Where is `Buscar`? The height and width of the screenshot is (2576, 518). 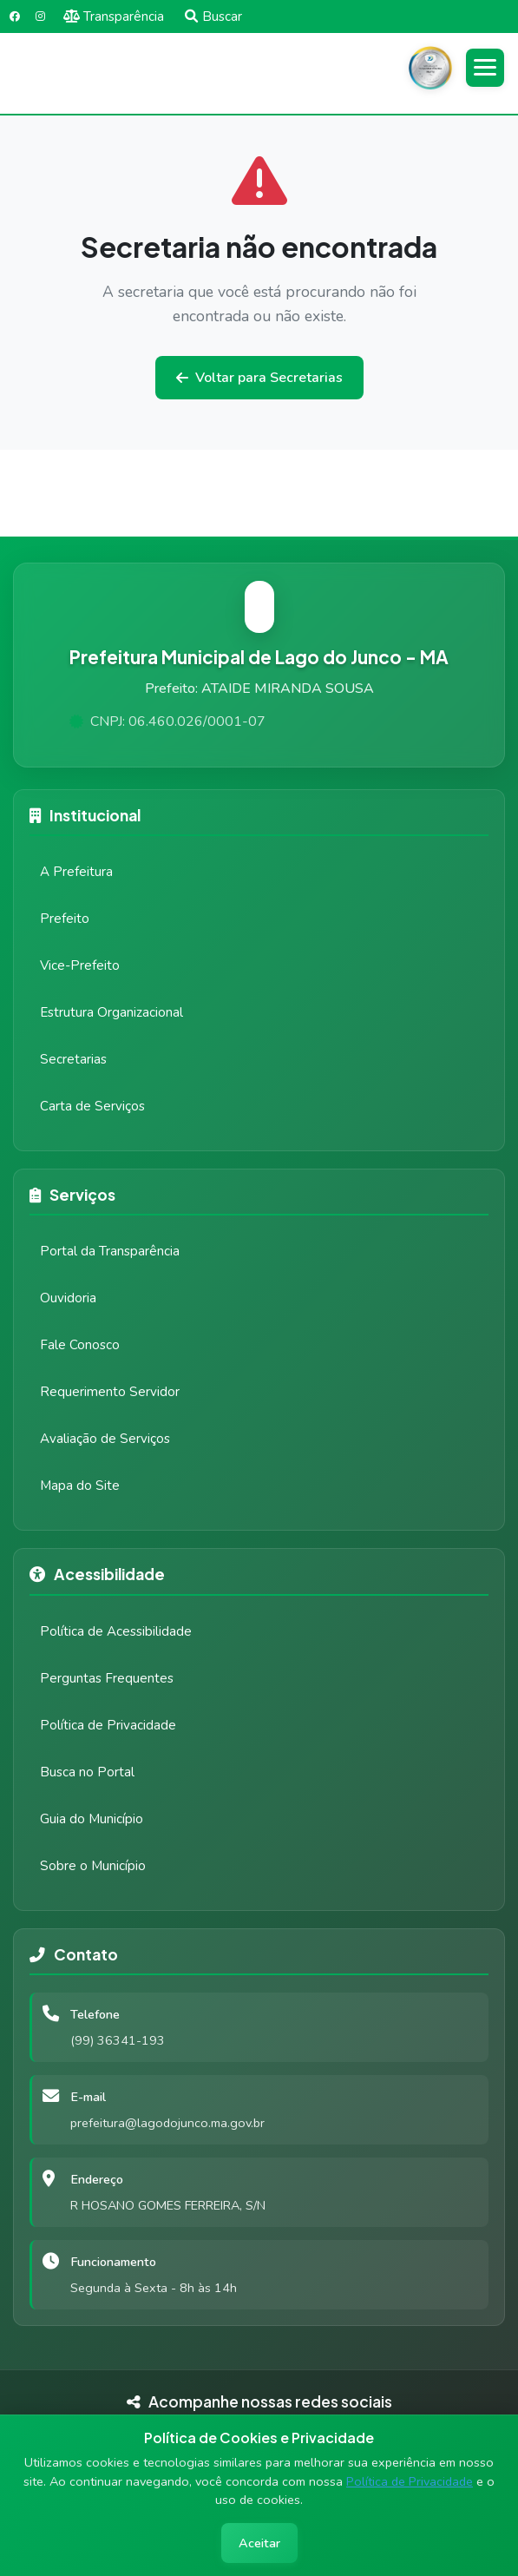 Buscar is located at coordinates (213, 16).